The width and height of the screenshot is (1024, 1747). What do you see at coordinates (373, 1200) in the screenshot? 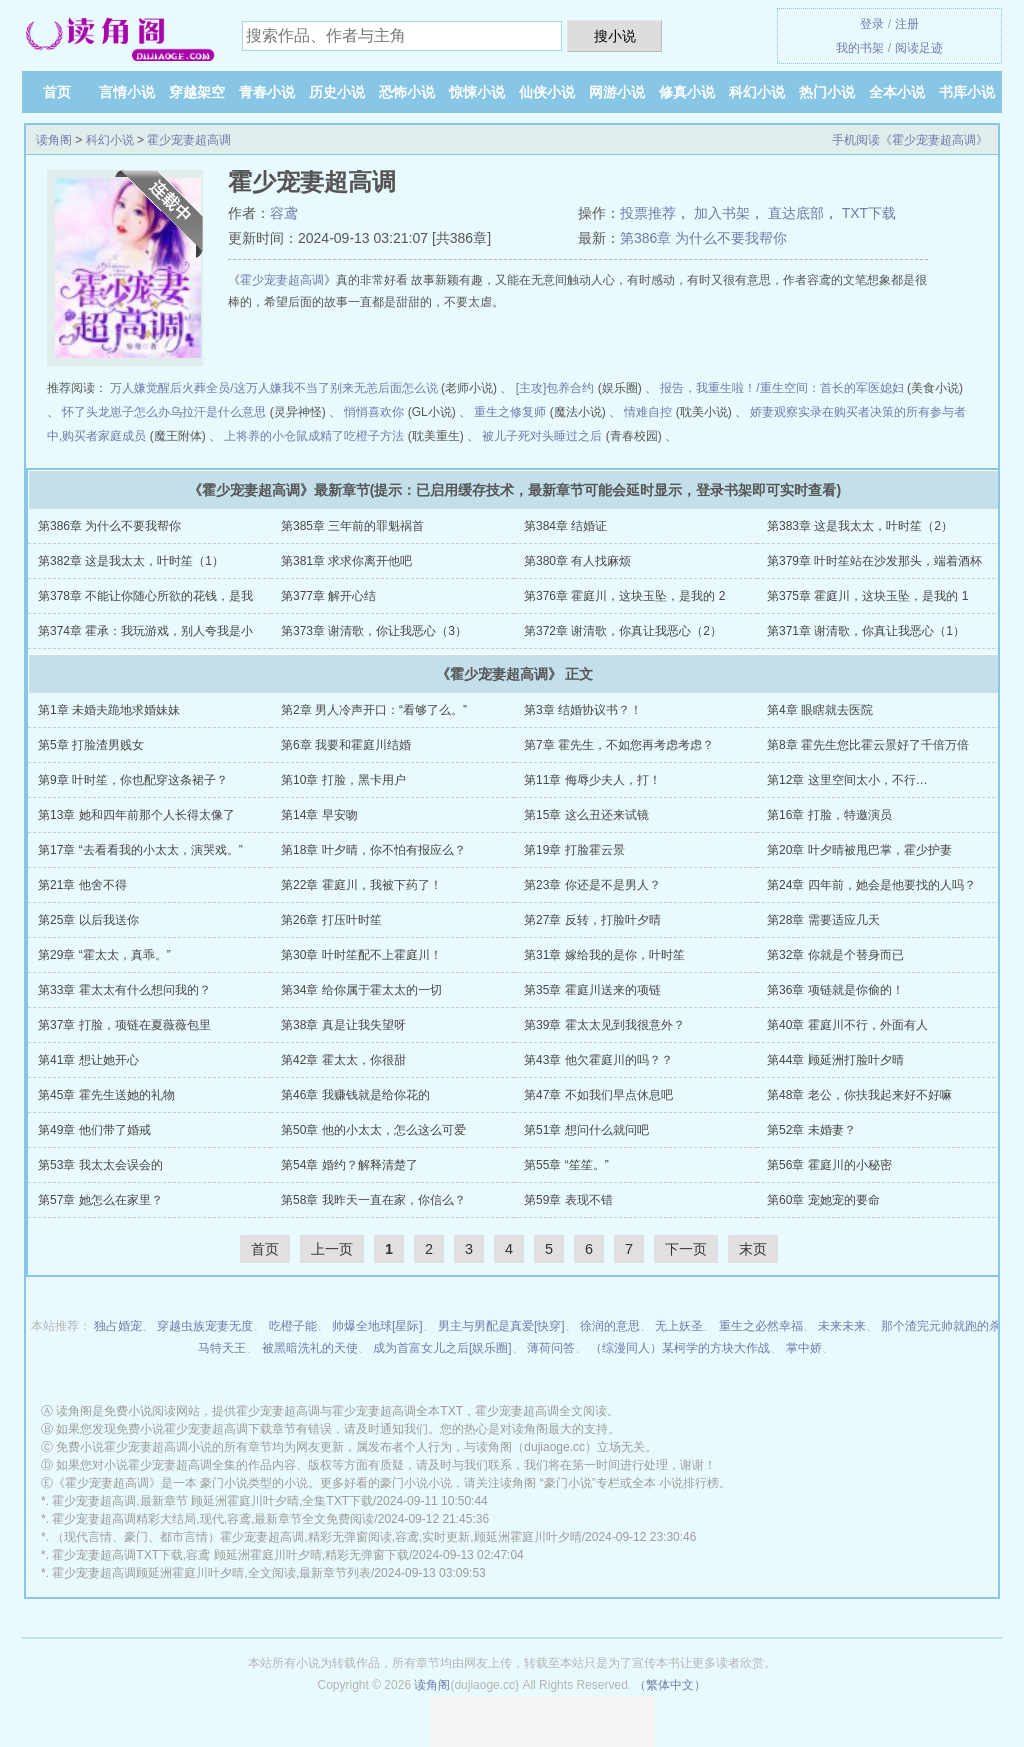
I see `第58章 我昨天一直在家，你信么？` at bounding box center [373, 1200].